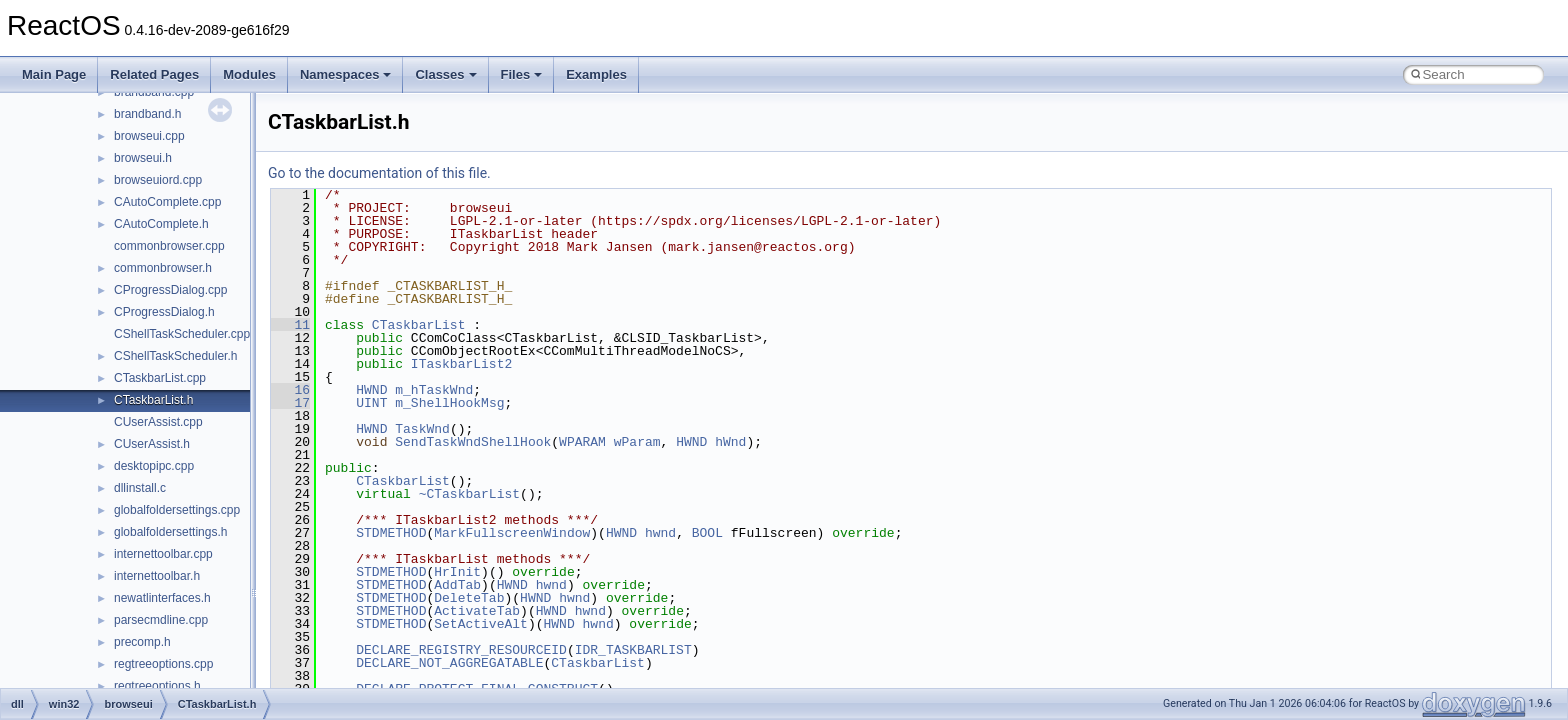  What do you see at coordinates (469, 598) in the screenshot?
I see `DeleteTab` at bounding box center [469, 598].